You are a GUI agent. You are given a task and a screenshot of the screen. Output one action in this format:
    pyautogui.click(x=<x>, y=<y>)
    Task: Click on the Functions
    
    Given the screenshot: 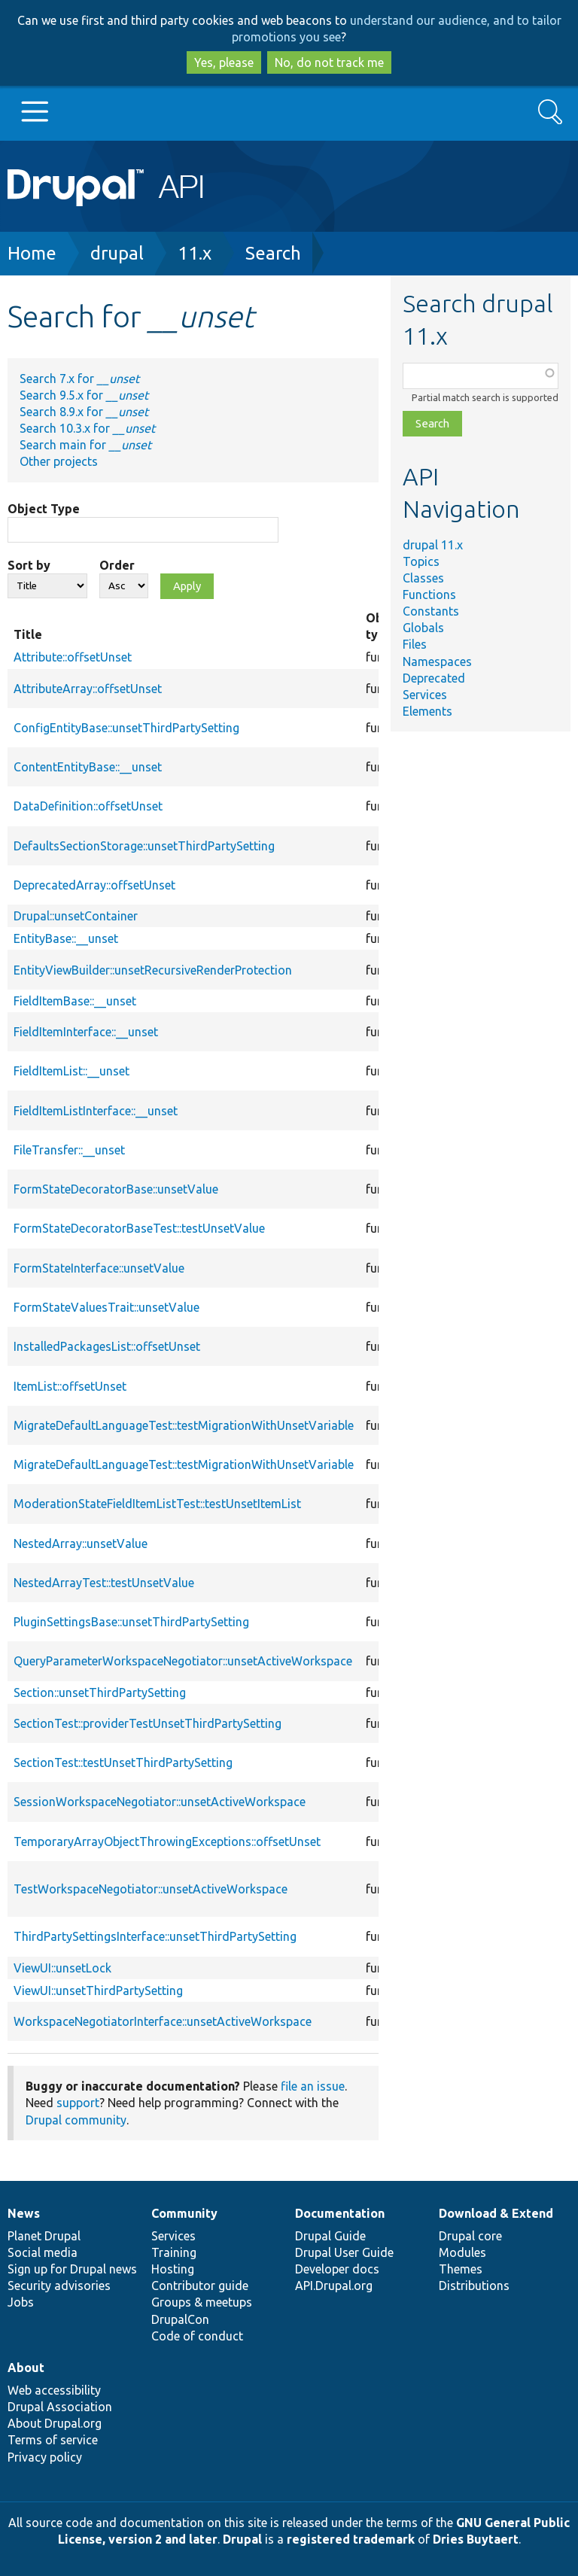 What is the action you would take?
    pyautogui.click(x=429, y=594)
    